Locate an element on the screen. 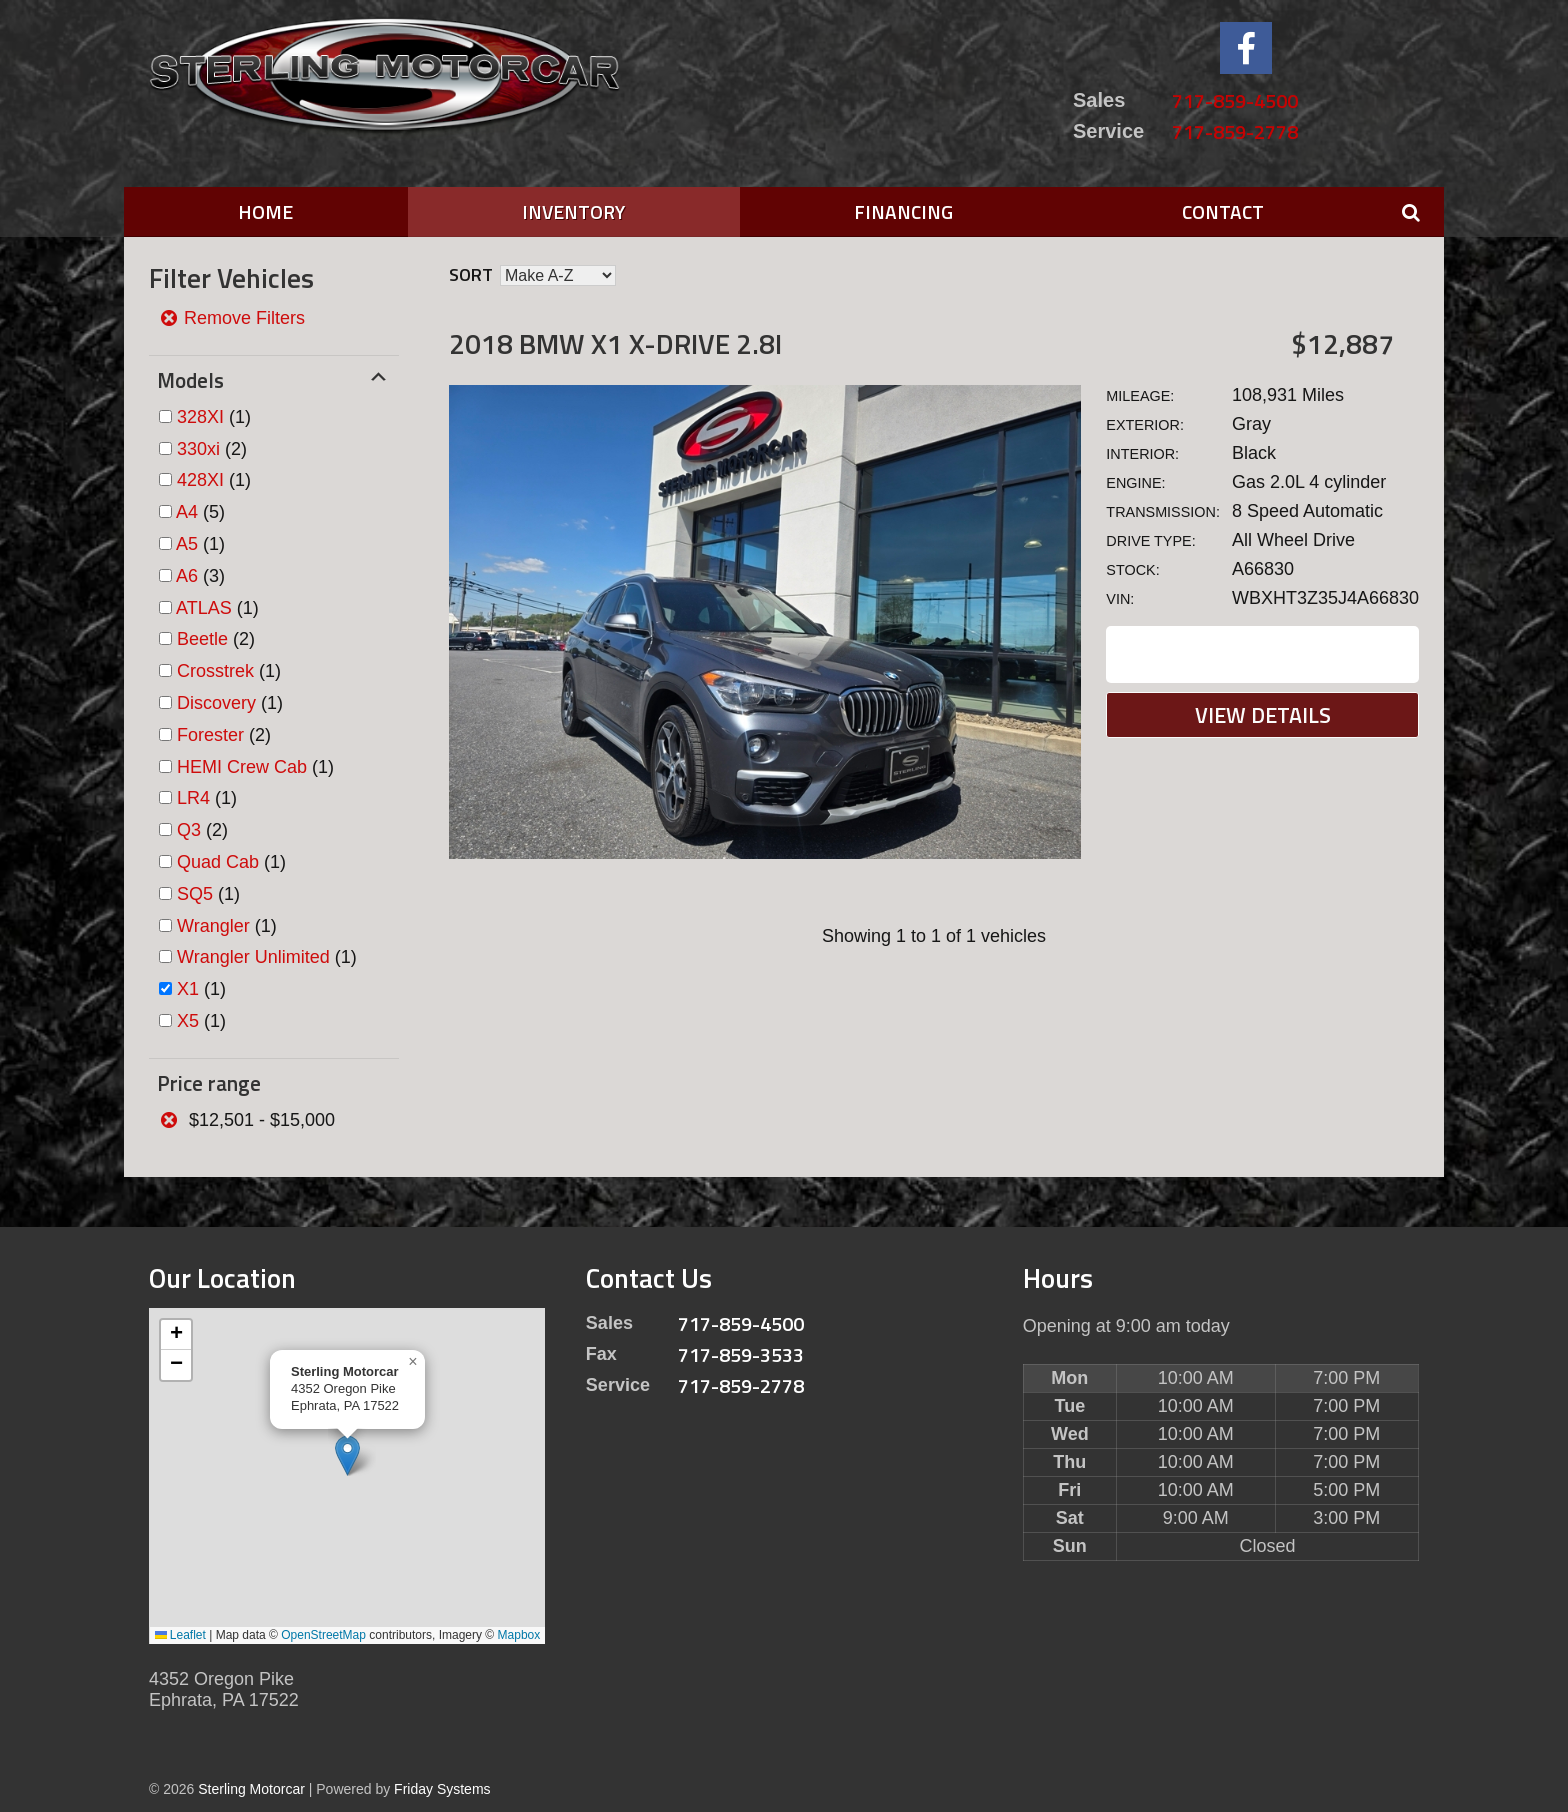 The image size is (1568, 1812). Quad Cab is located at coordinates (218, 862).